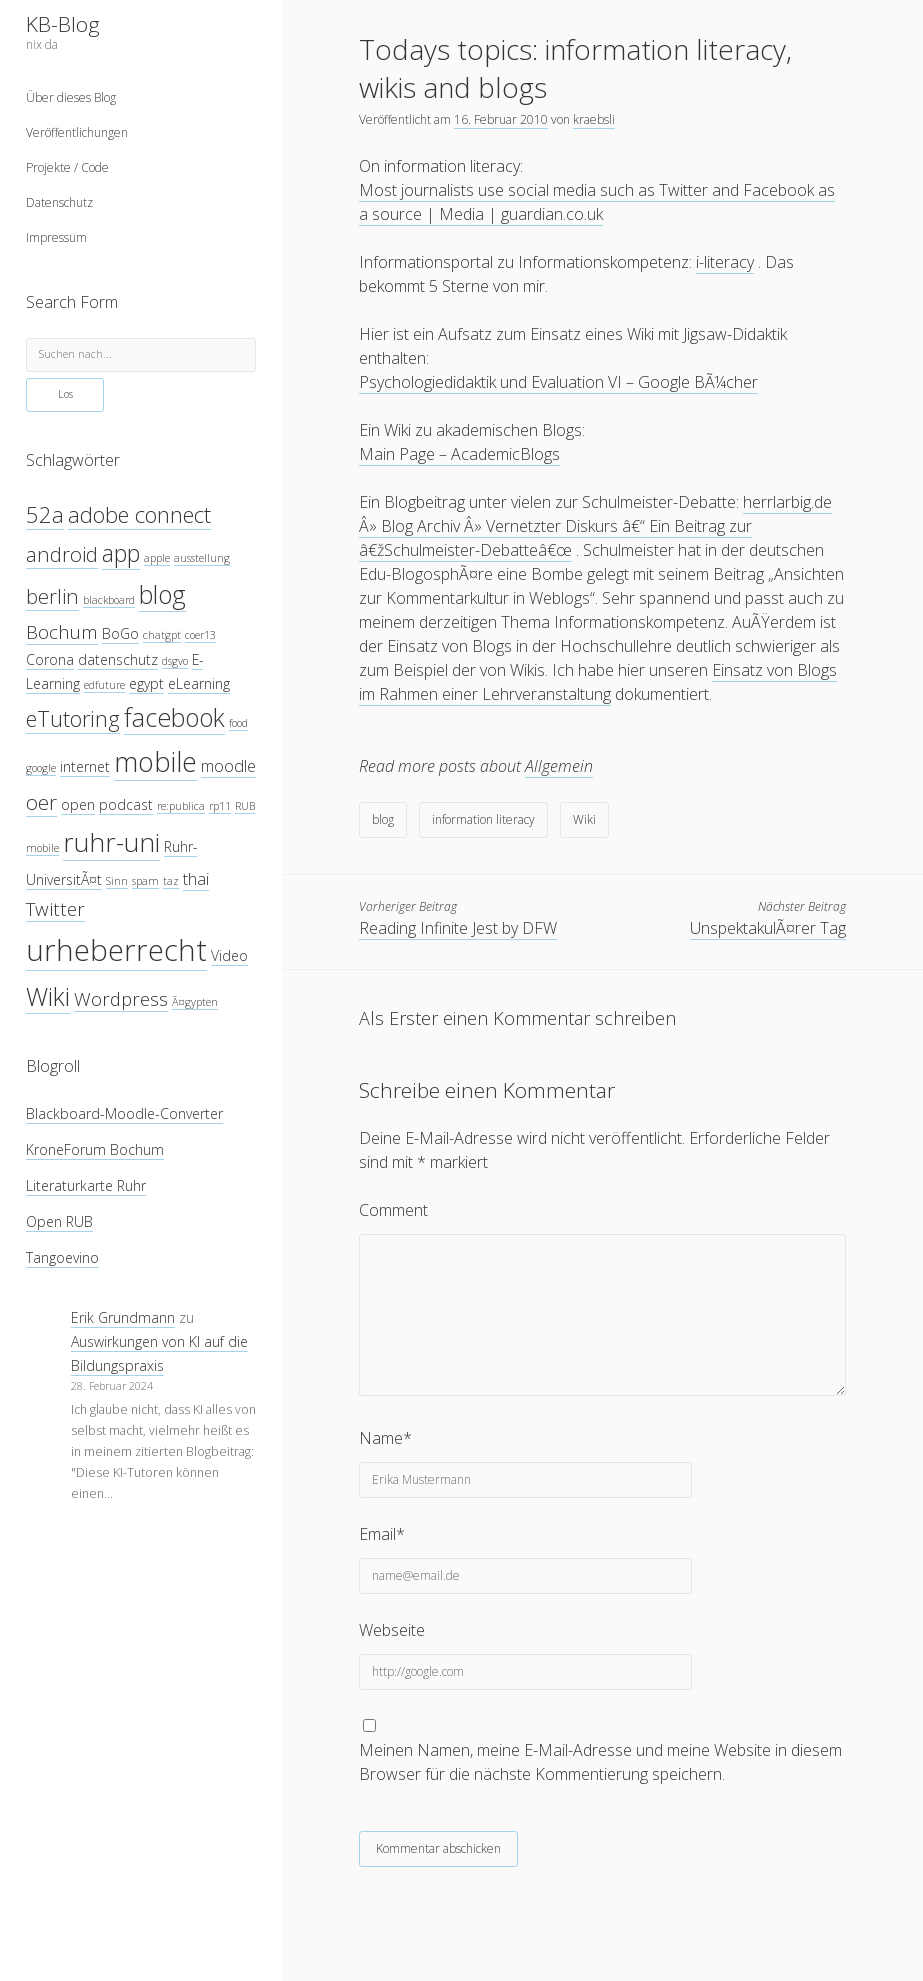 The height and width of the screenshot is (1981, 923). I want to click on internet [internet (4 Einträge)], so click(85, 766).